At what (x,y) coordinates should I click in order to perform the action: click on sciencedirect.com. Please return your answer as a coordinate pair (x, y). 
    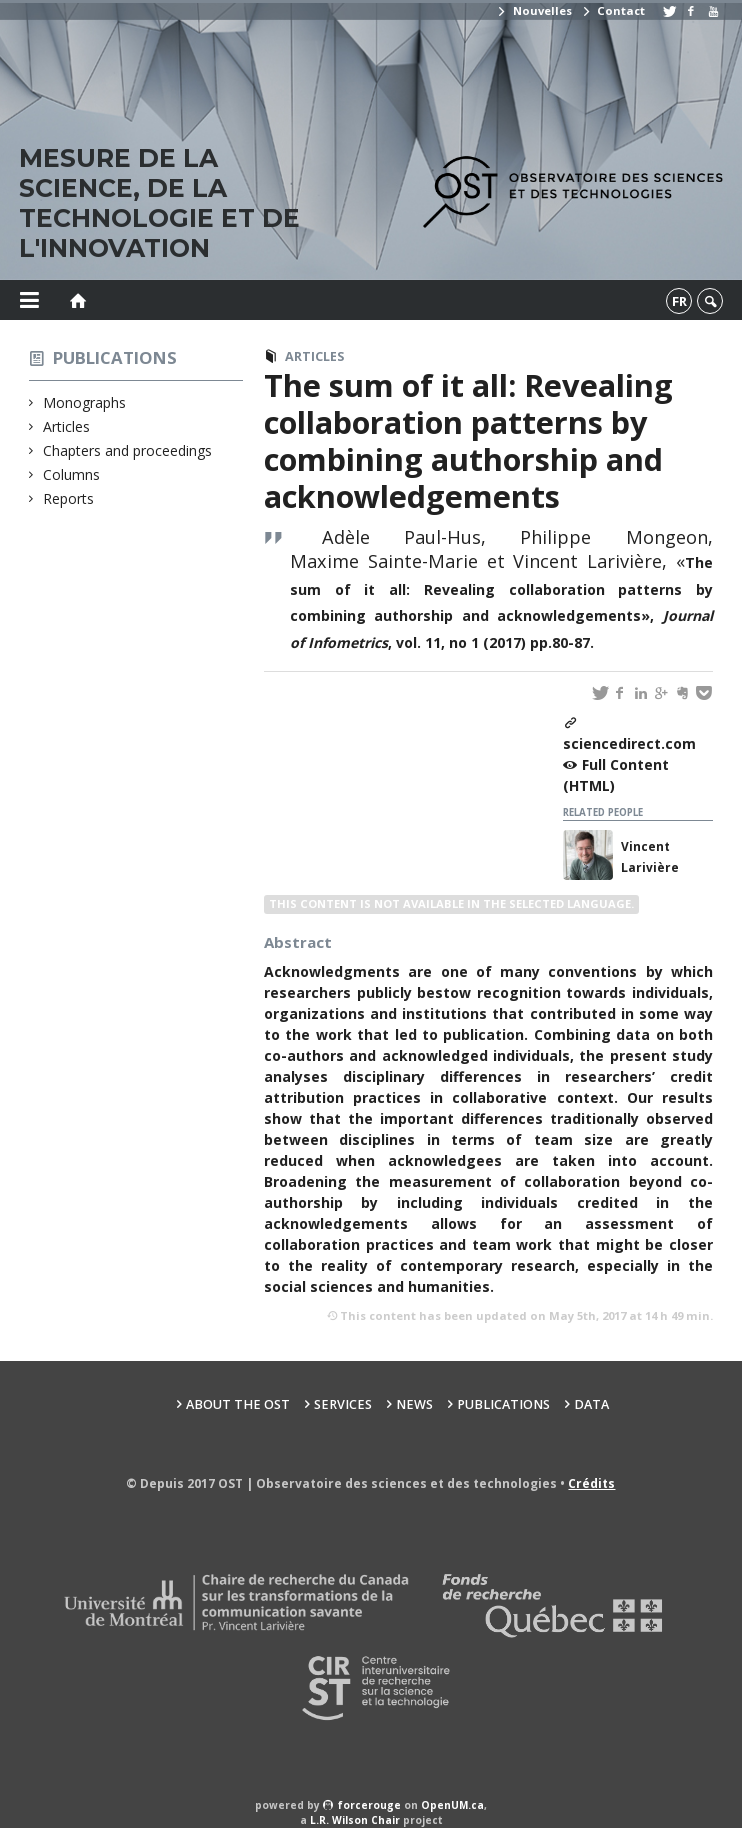
    Looking at the image, I should click on (629, 743).